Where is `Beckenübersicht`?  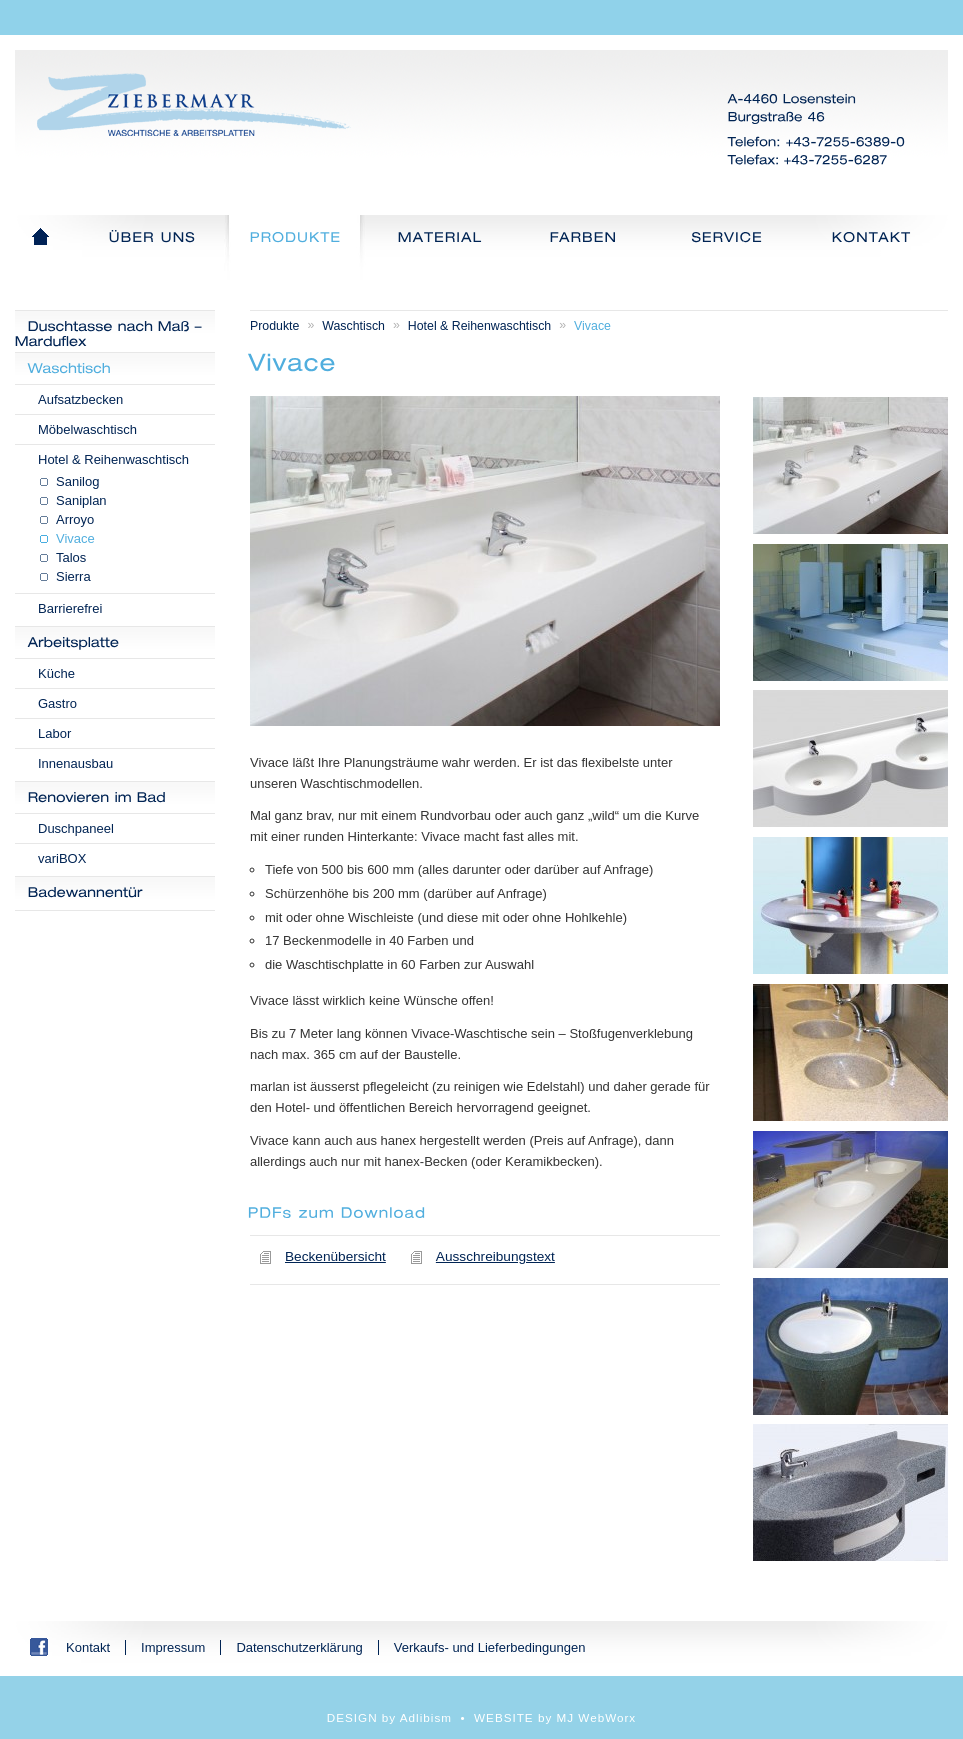 Beckenübersicht is located at coordinates (335, 1256).